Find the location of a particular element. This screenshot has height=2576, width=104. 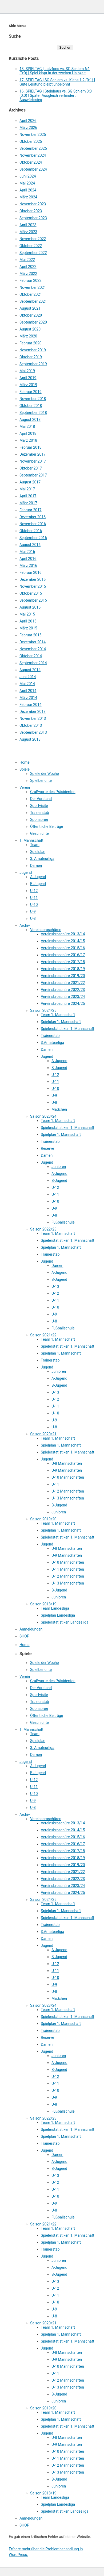

Februar 2017 is located at coordinates (30, 510).